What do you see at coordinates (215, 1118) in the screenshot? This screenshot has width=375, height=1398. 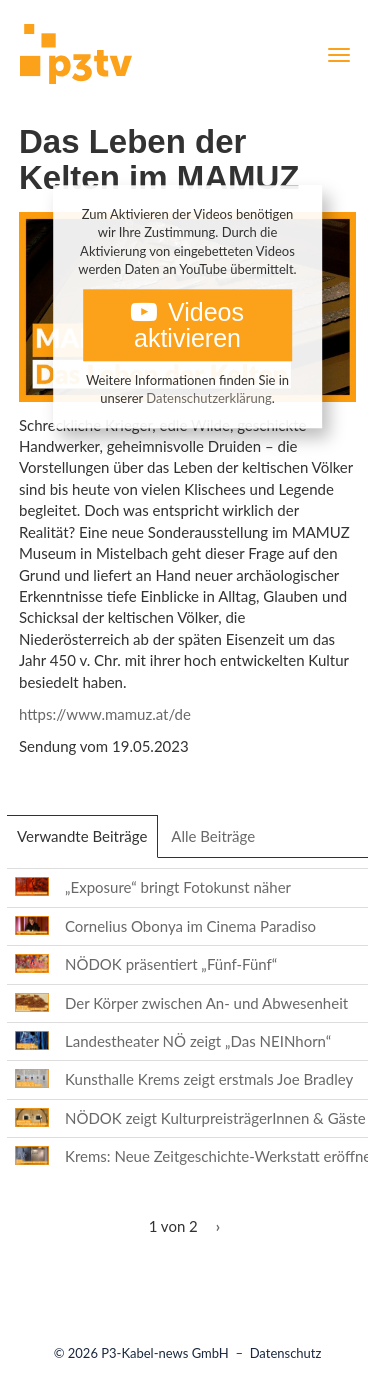 I see `NÖDOK zeigt KulturpreisträgerInnen & Gäste` at bounding box center [215, 1118].